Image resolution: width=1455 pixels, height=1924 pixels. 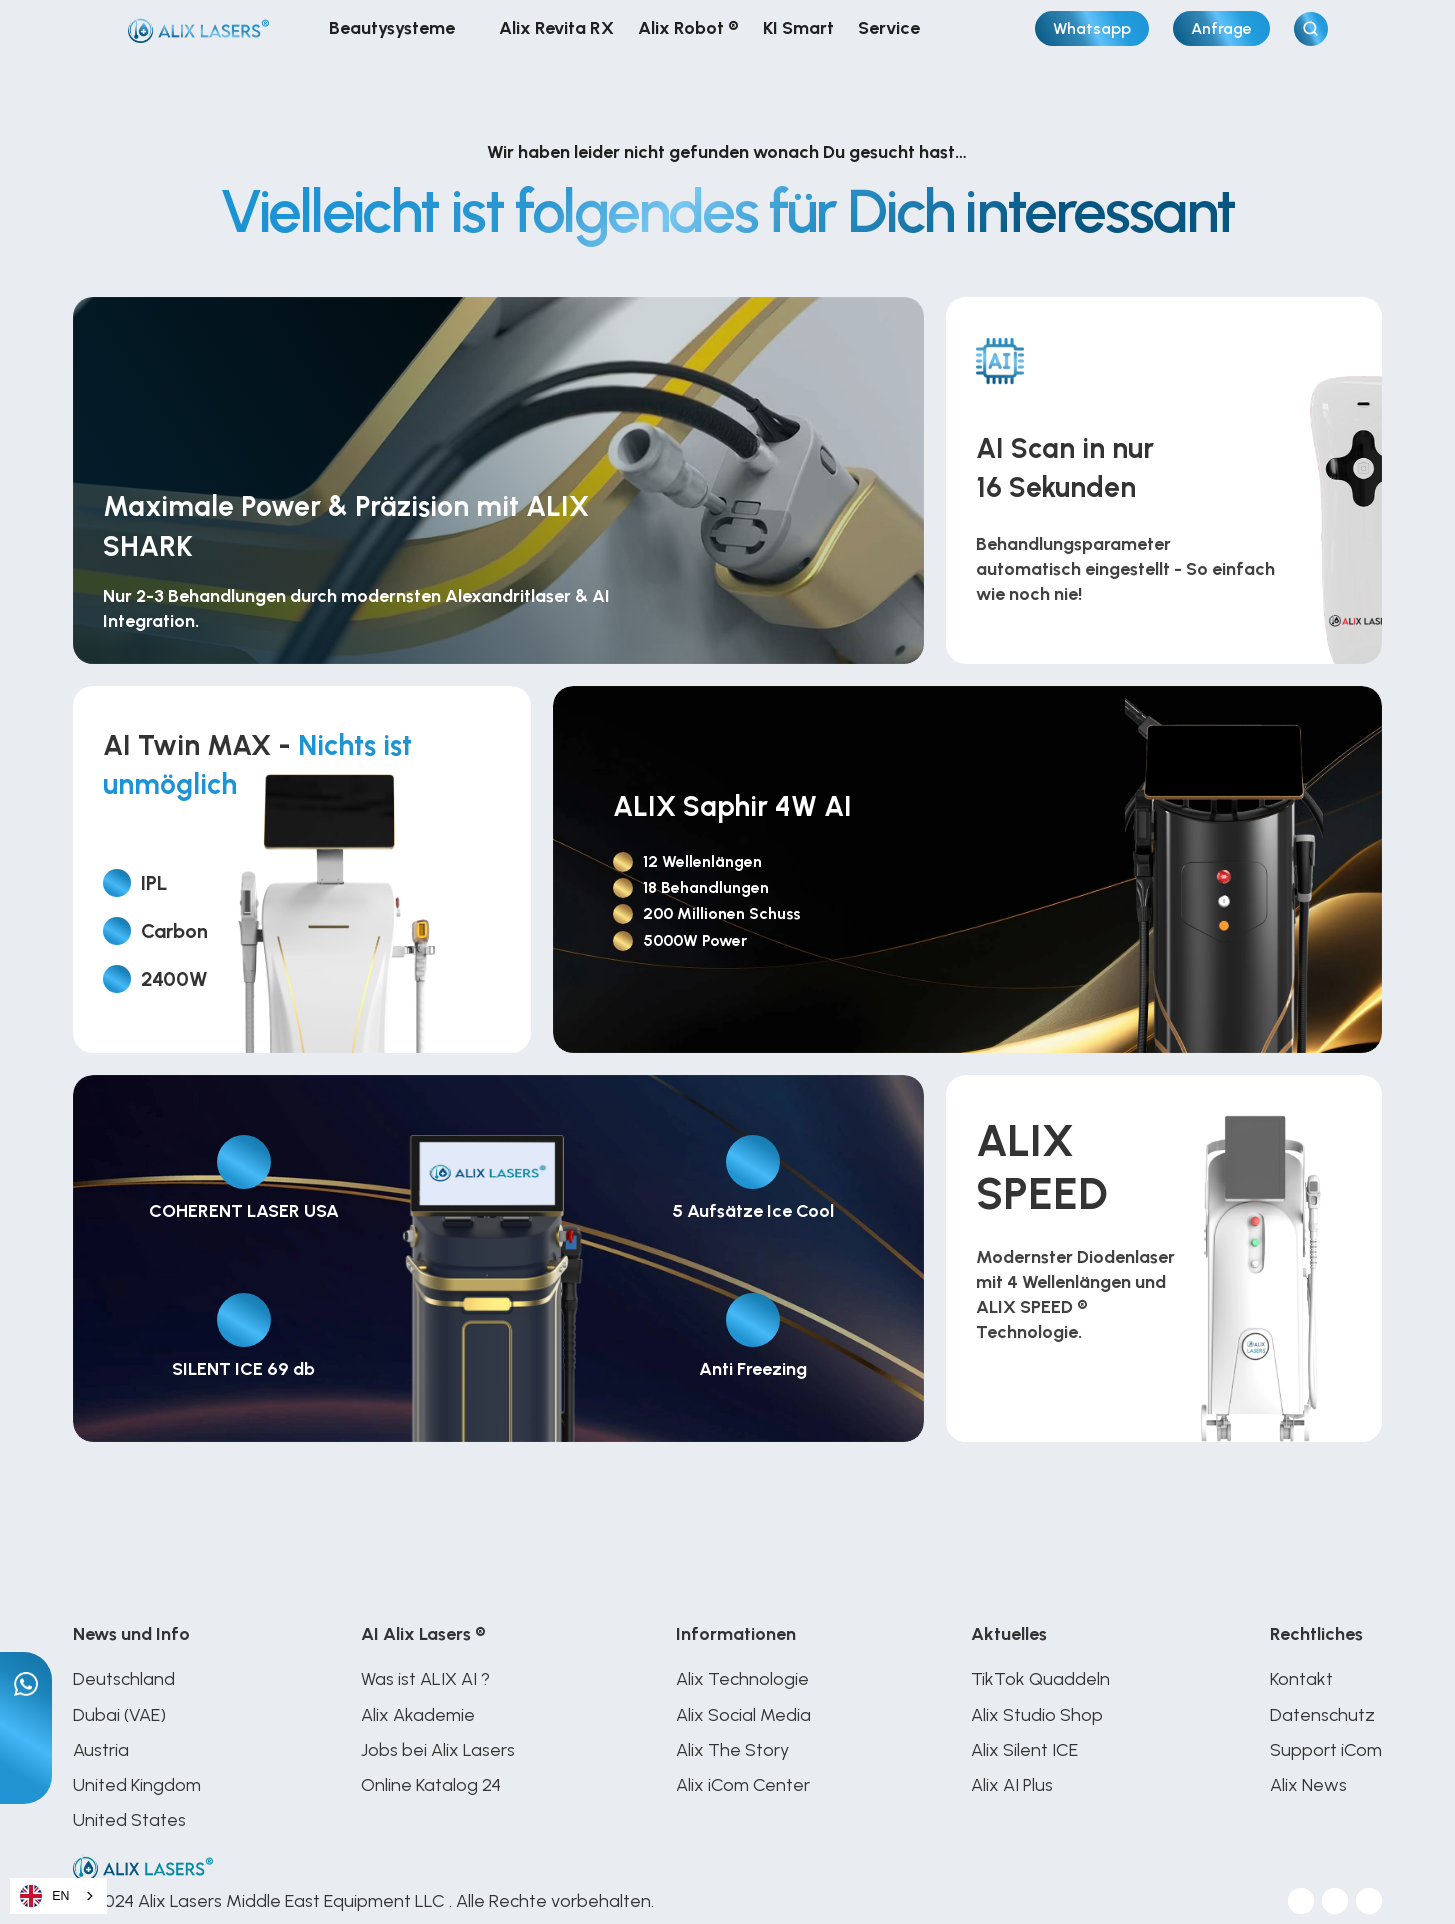 I want to click on Alix Akademie, so click(x=418, y=1715).